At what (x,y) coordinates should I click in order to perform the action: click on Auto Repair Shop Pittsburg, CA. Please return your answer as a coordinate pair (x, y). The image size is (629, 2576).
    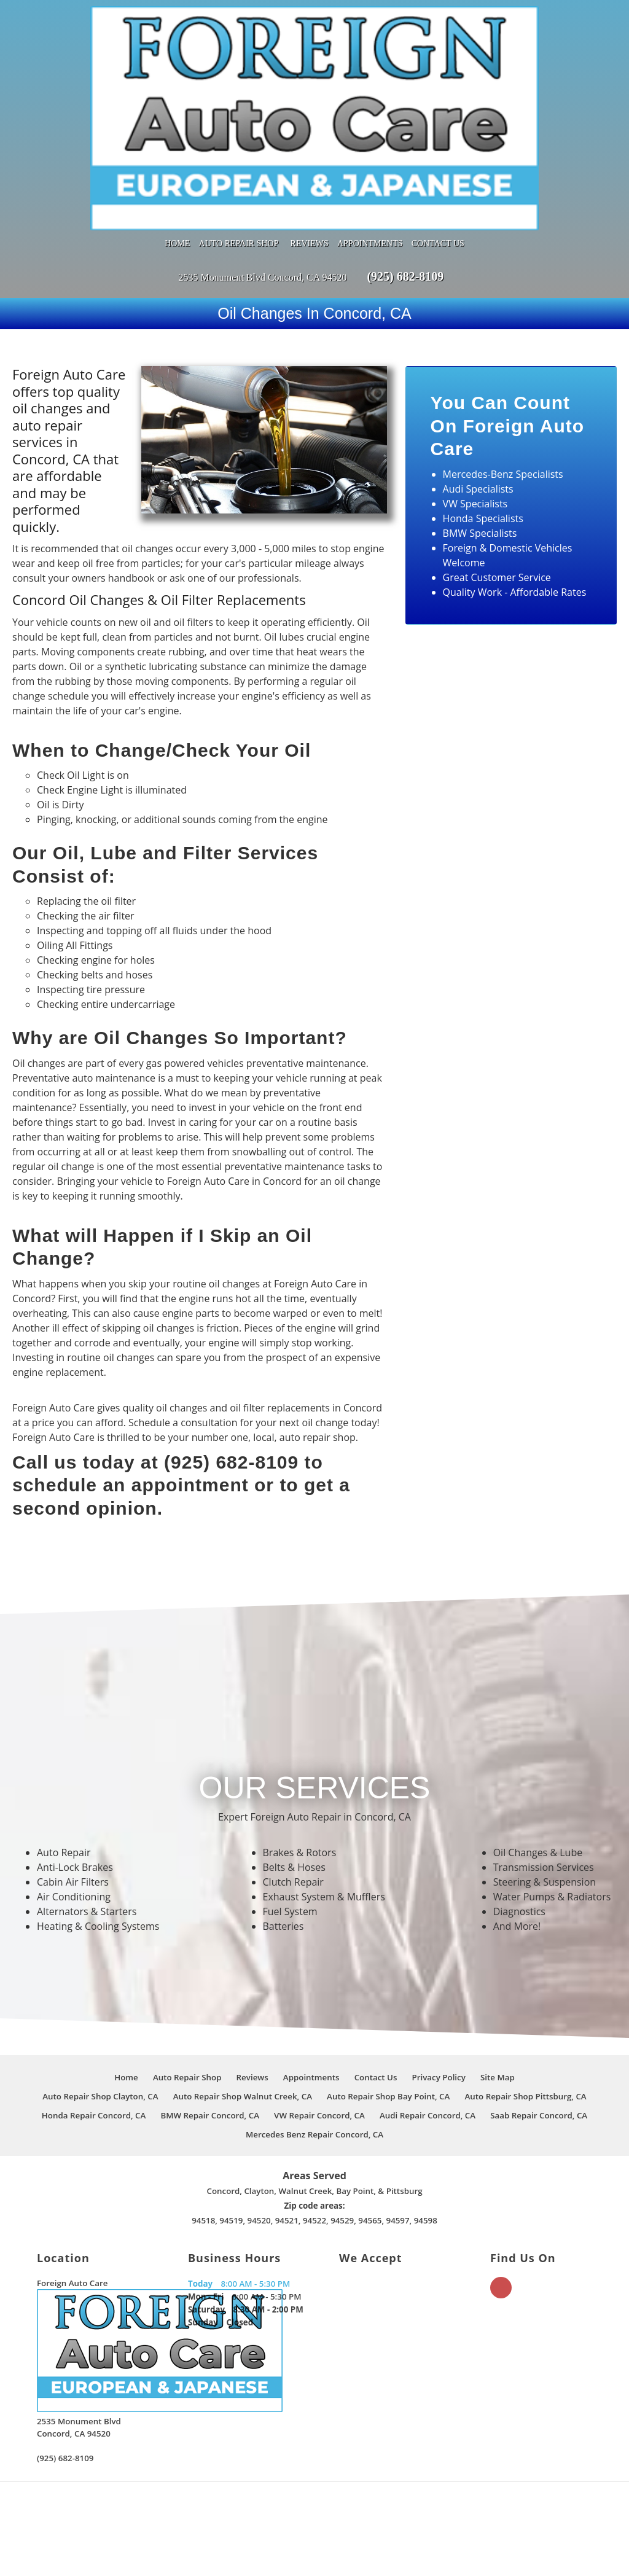
    Looking at the image, I should click on (526, 1994).